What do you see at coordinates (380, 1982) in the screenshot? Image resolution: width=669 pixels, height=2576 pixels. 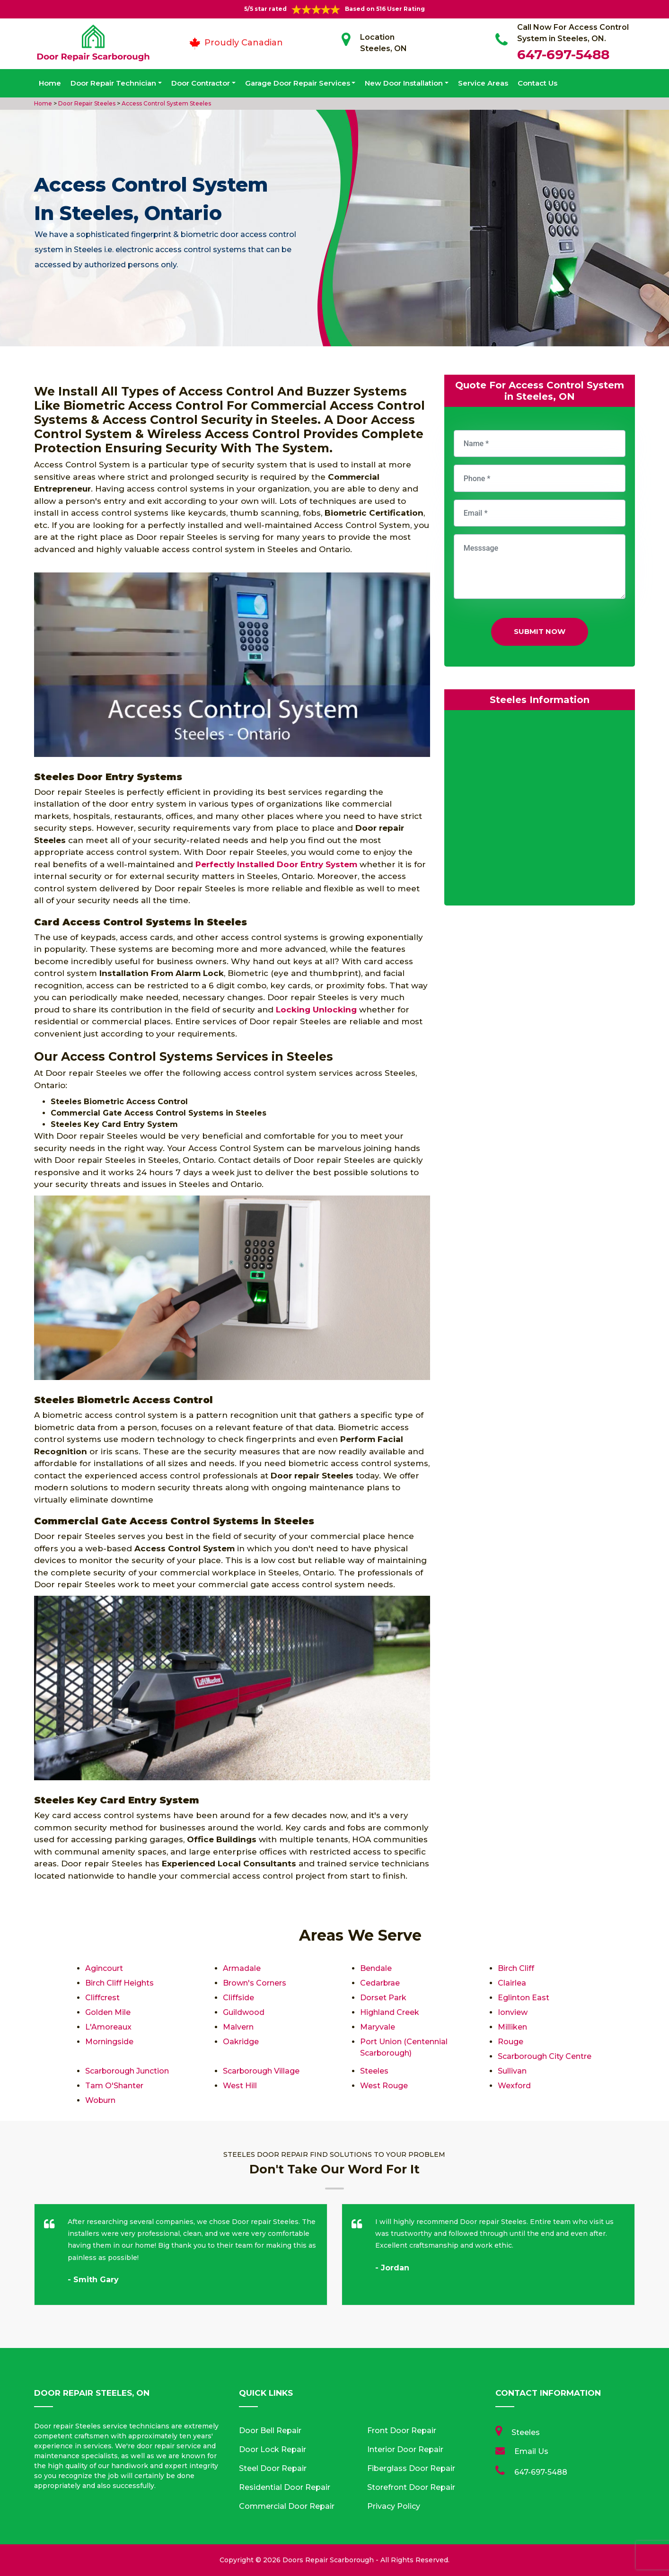 I see `Cedarbrae` at bounding box center [380, 1982].